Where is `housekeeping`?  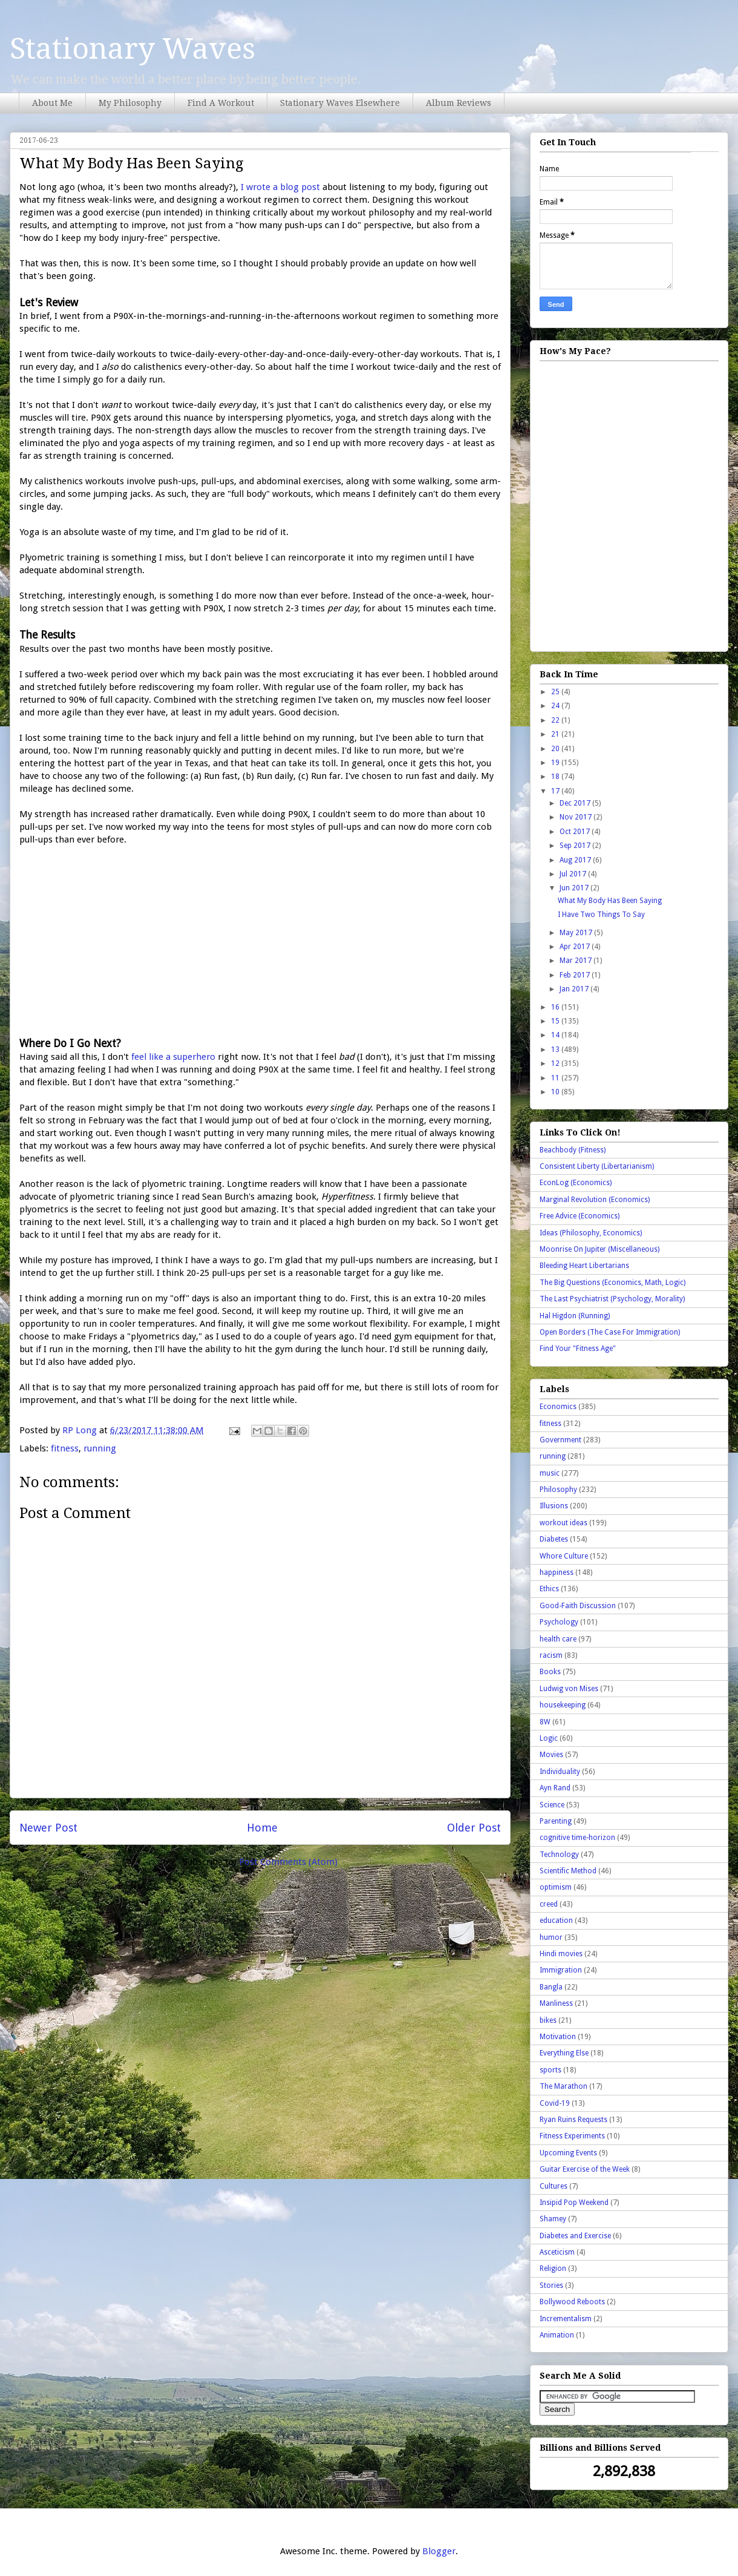 housekeeping is located at coordinates (563, 1705).